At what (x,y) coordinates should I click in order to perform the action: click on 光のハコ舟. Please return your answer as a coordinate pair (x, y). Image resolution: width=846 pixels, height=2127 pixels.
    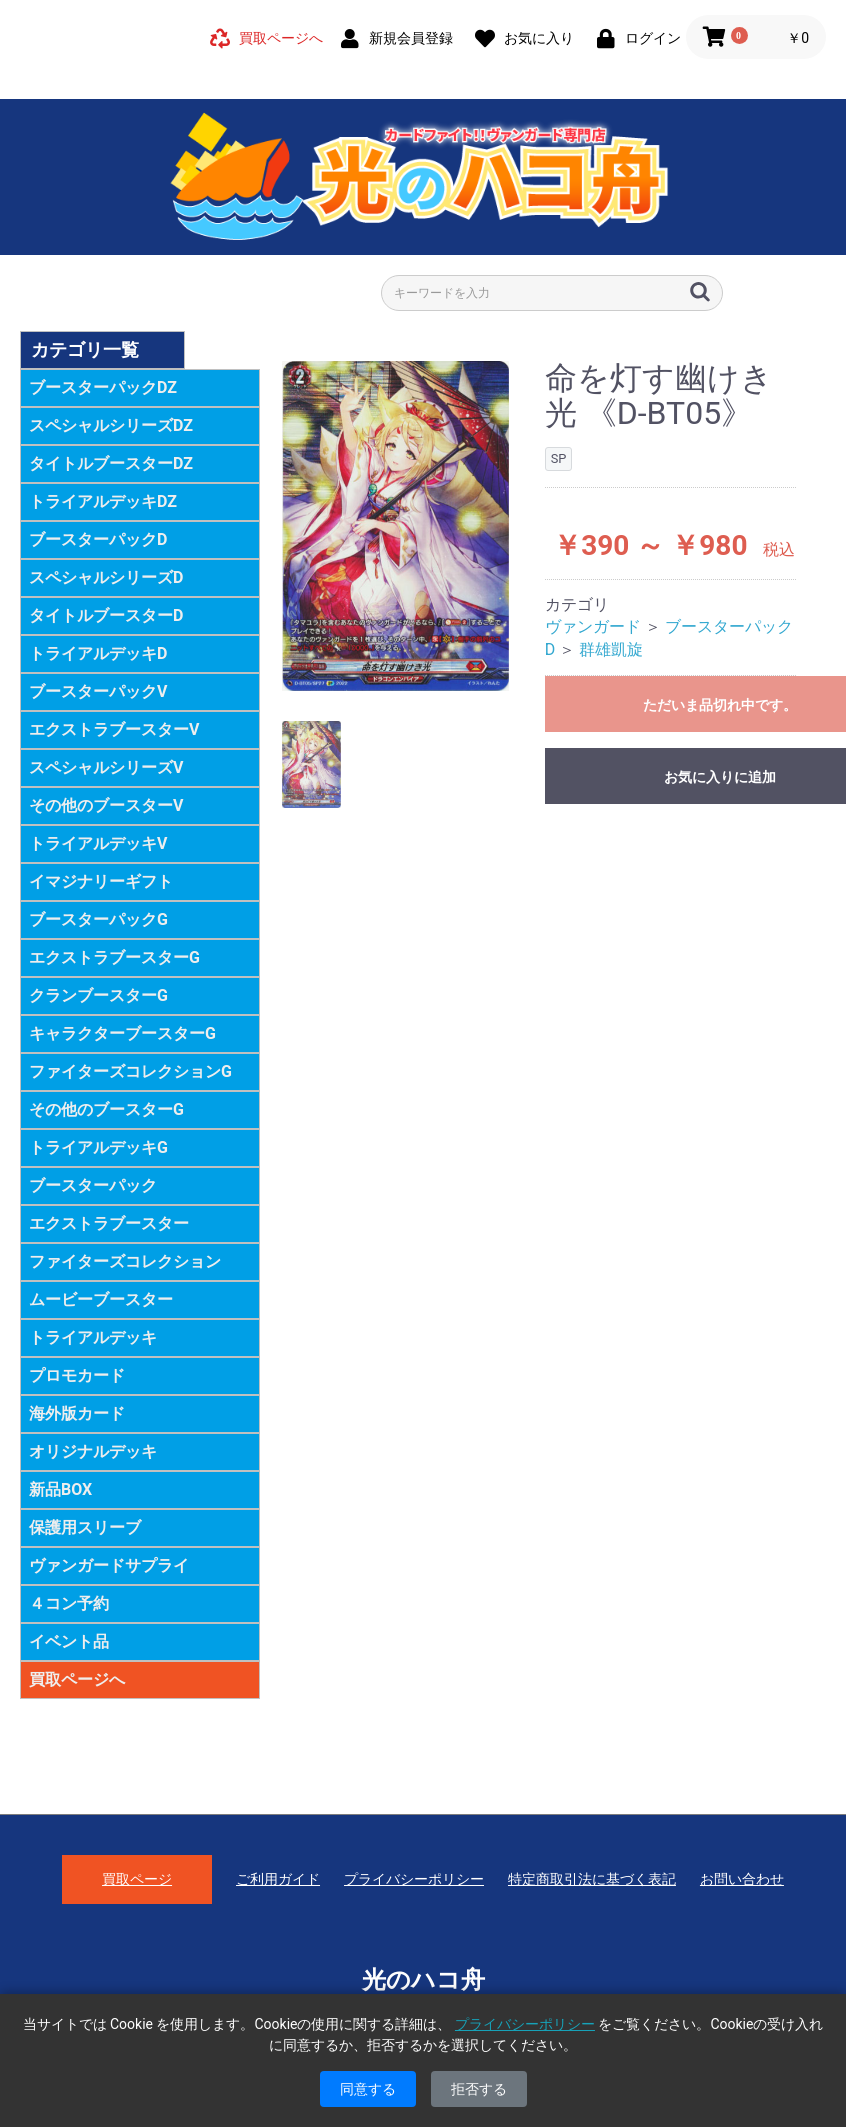
    Looking at the image, I should click on (423, 1980).